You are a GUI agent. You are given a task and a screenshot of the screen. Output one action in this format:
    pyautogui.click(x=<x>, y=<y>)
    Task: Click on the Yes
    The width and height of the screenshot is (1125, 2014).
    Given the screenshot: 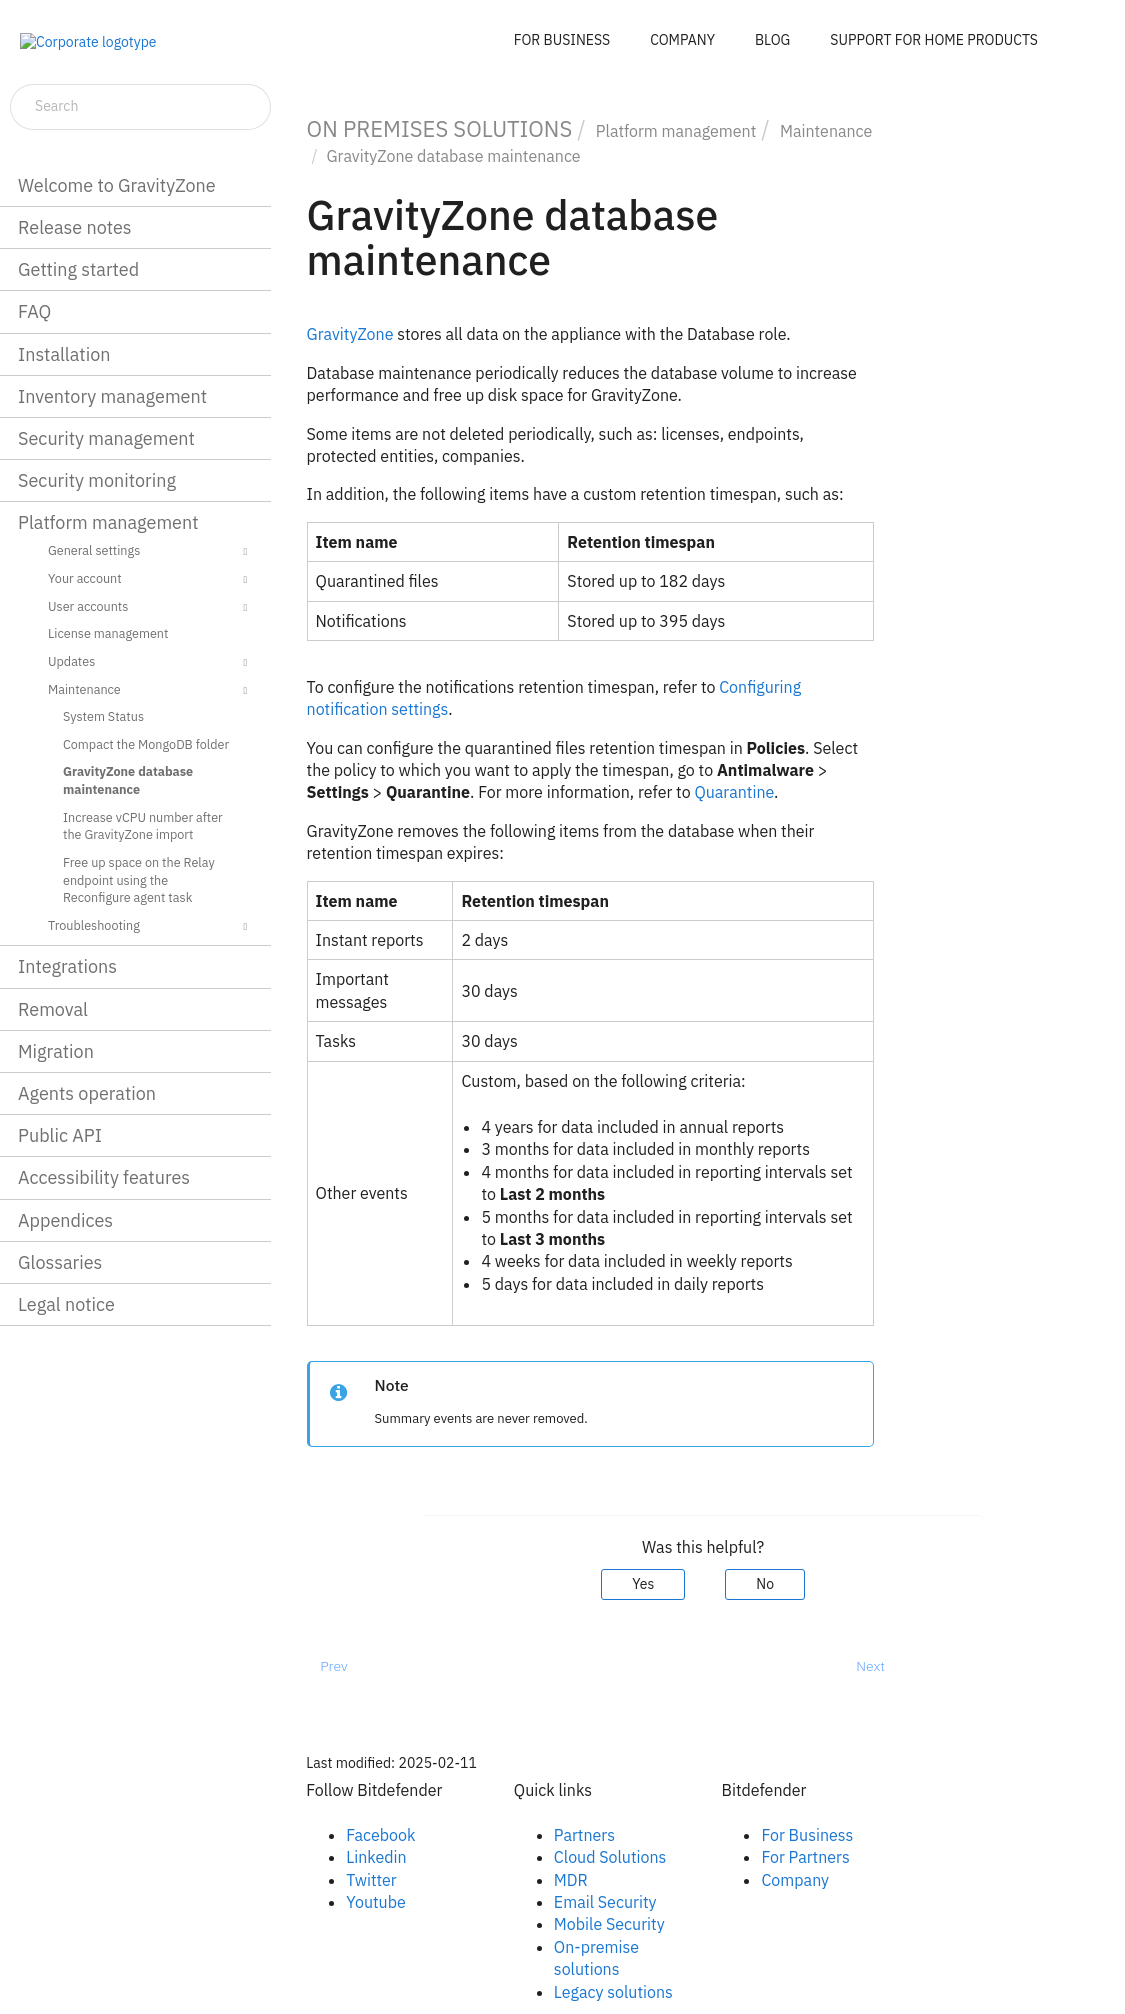 What is the action you would take?
    pyautogui.click(x=643, y=1584)
    